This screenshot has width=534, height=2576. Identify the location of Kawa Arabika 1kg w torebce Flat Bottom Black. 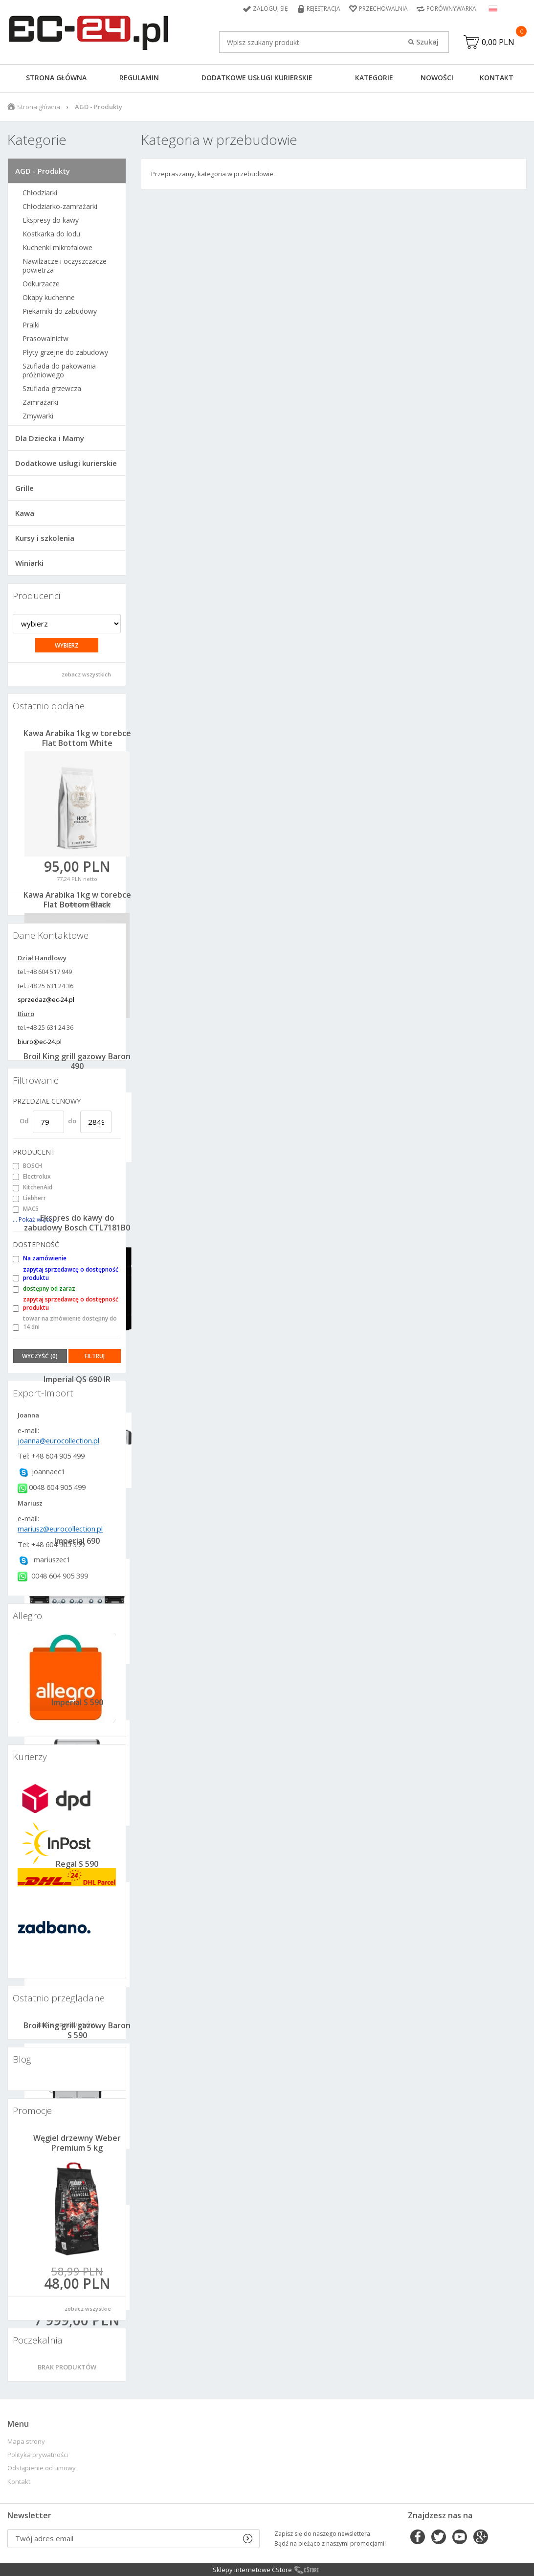
(77, 899).